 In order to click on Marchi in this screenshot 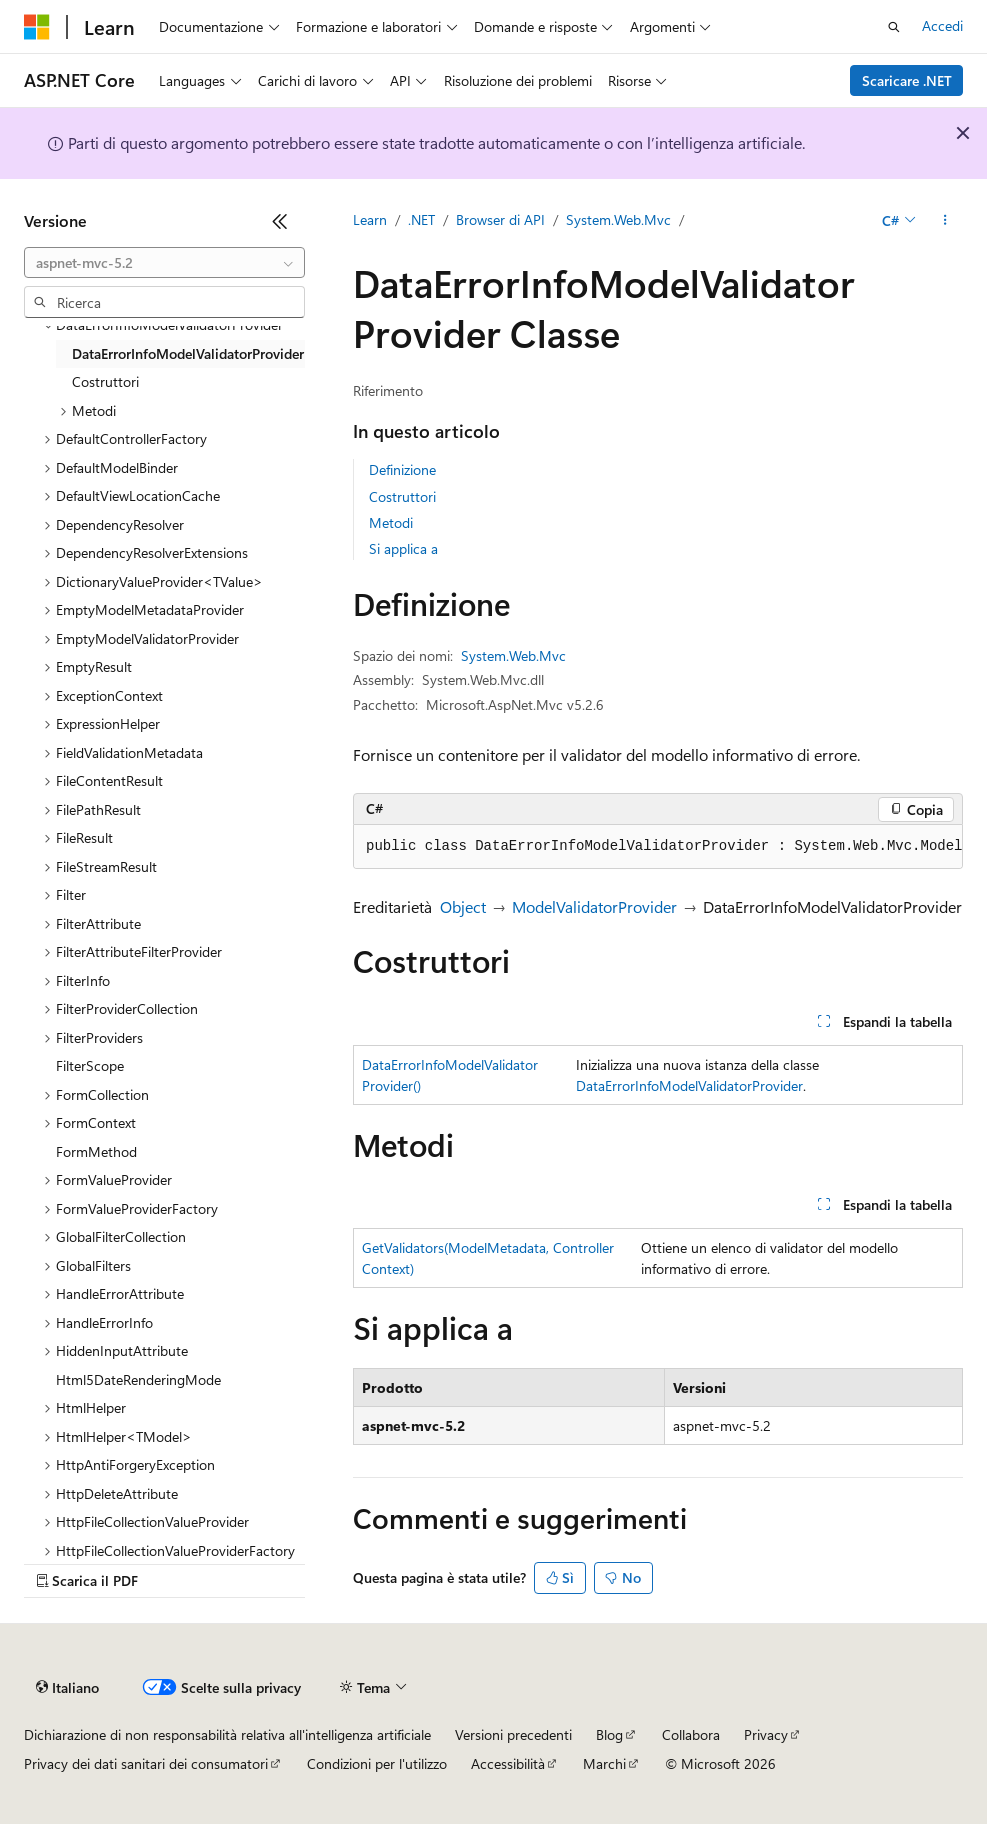, I will do `click(604, 1763)`.